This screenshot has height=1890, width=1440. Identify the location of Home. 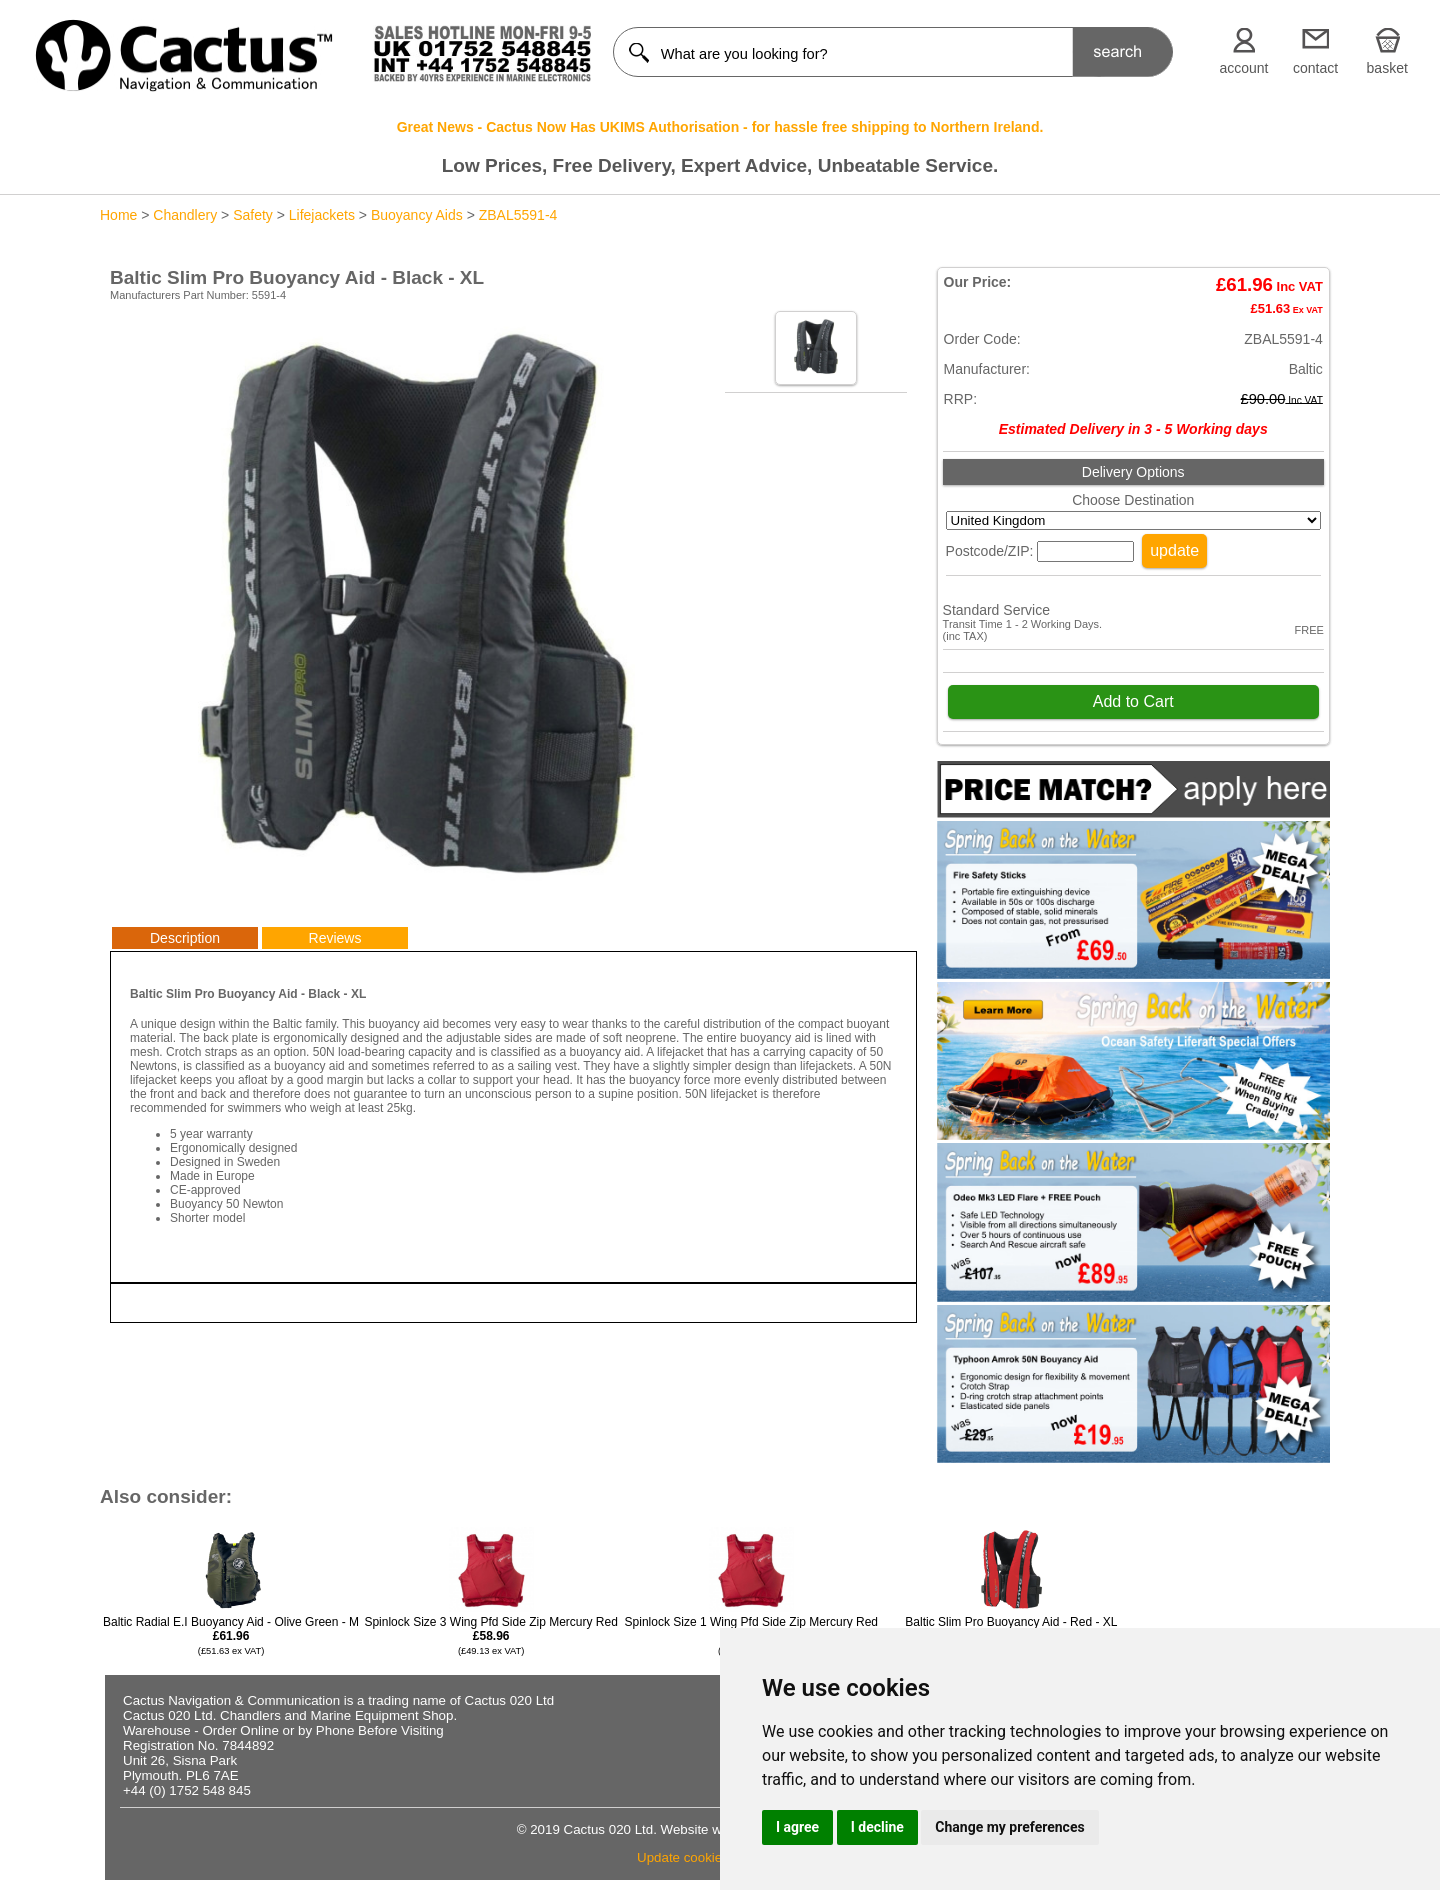
(118, 215).